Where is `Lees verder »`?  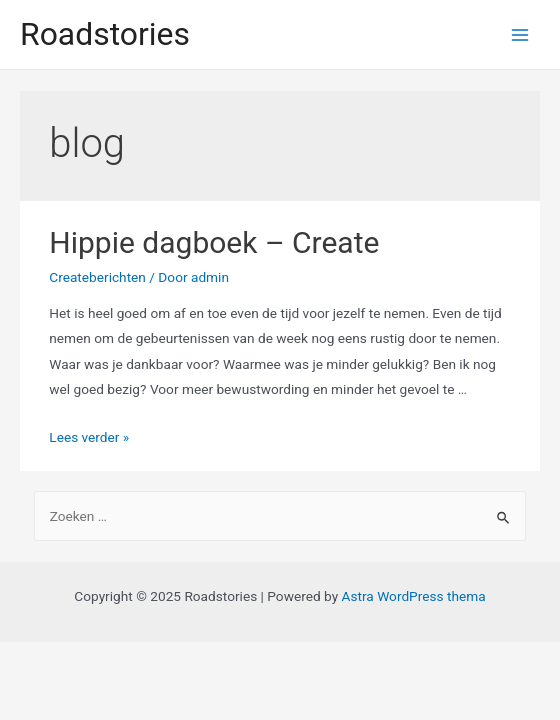 Lees verder » is located at coordinates (89, 437).